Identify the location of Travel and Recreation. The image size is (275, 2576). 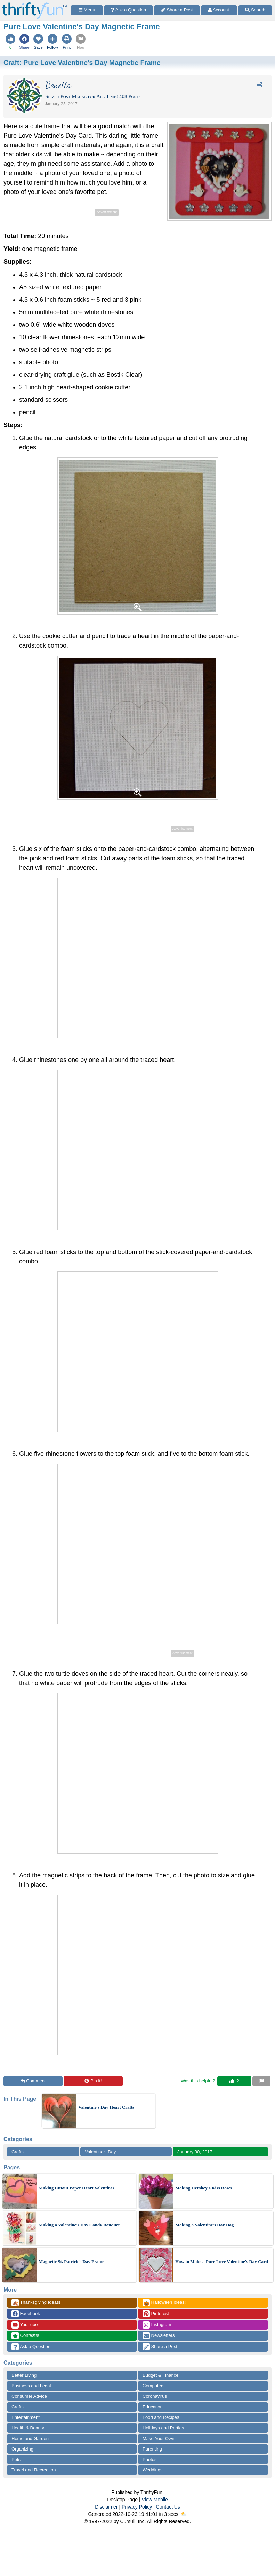
(33, 2469).